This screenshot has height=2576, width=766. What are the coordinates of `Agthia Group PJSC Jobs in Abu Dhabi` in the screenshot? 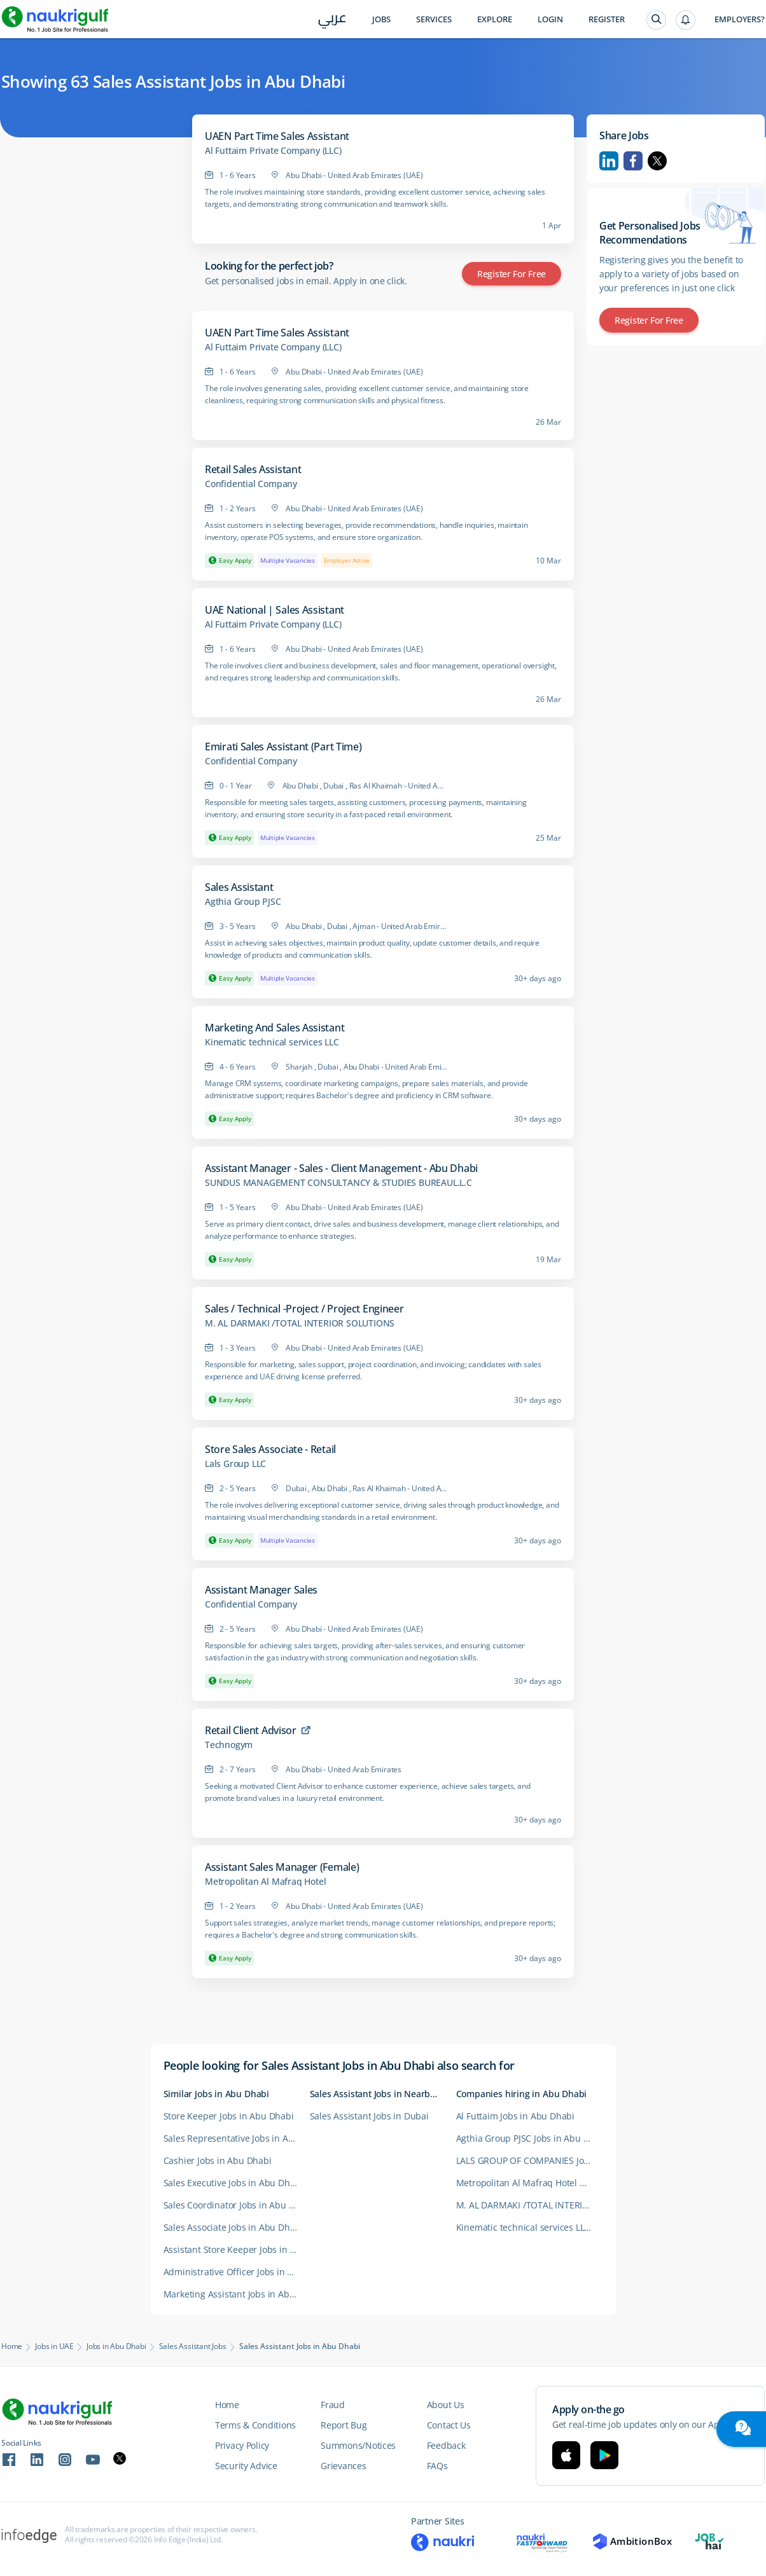 It's located at (529, 2138).